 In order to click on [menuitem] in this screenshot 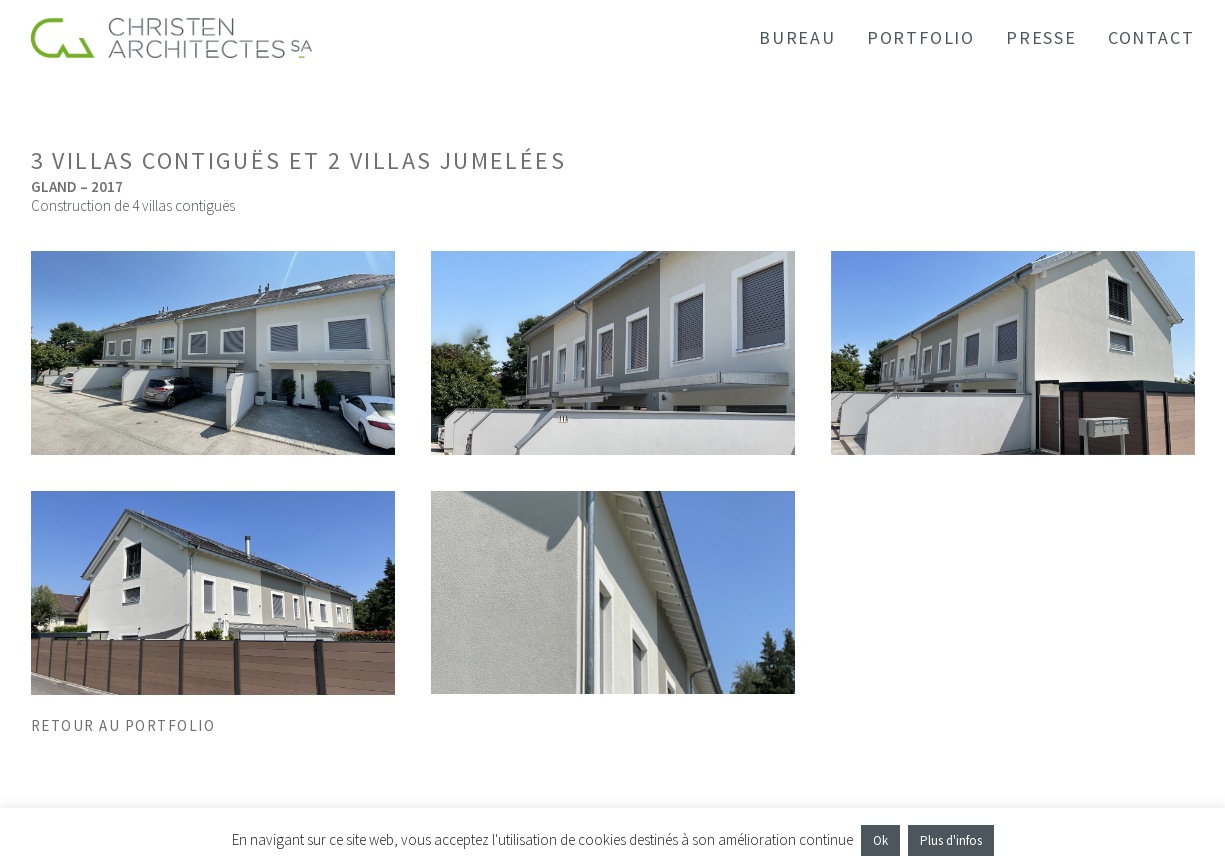, I will do `click(804, 38)`.